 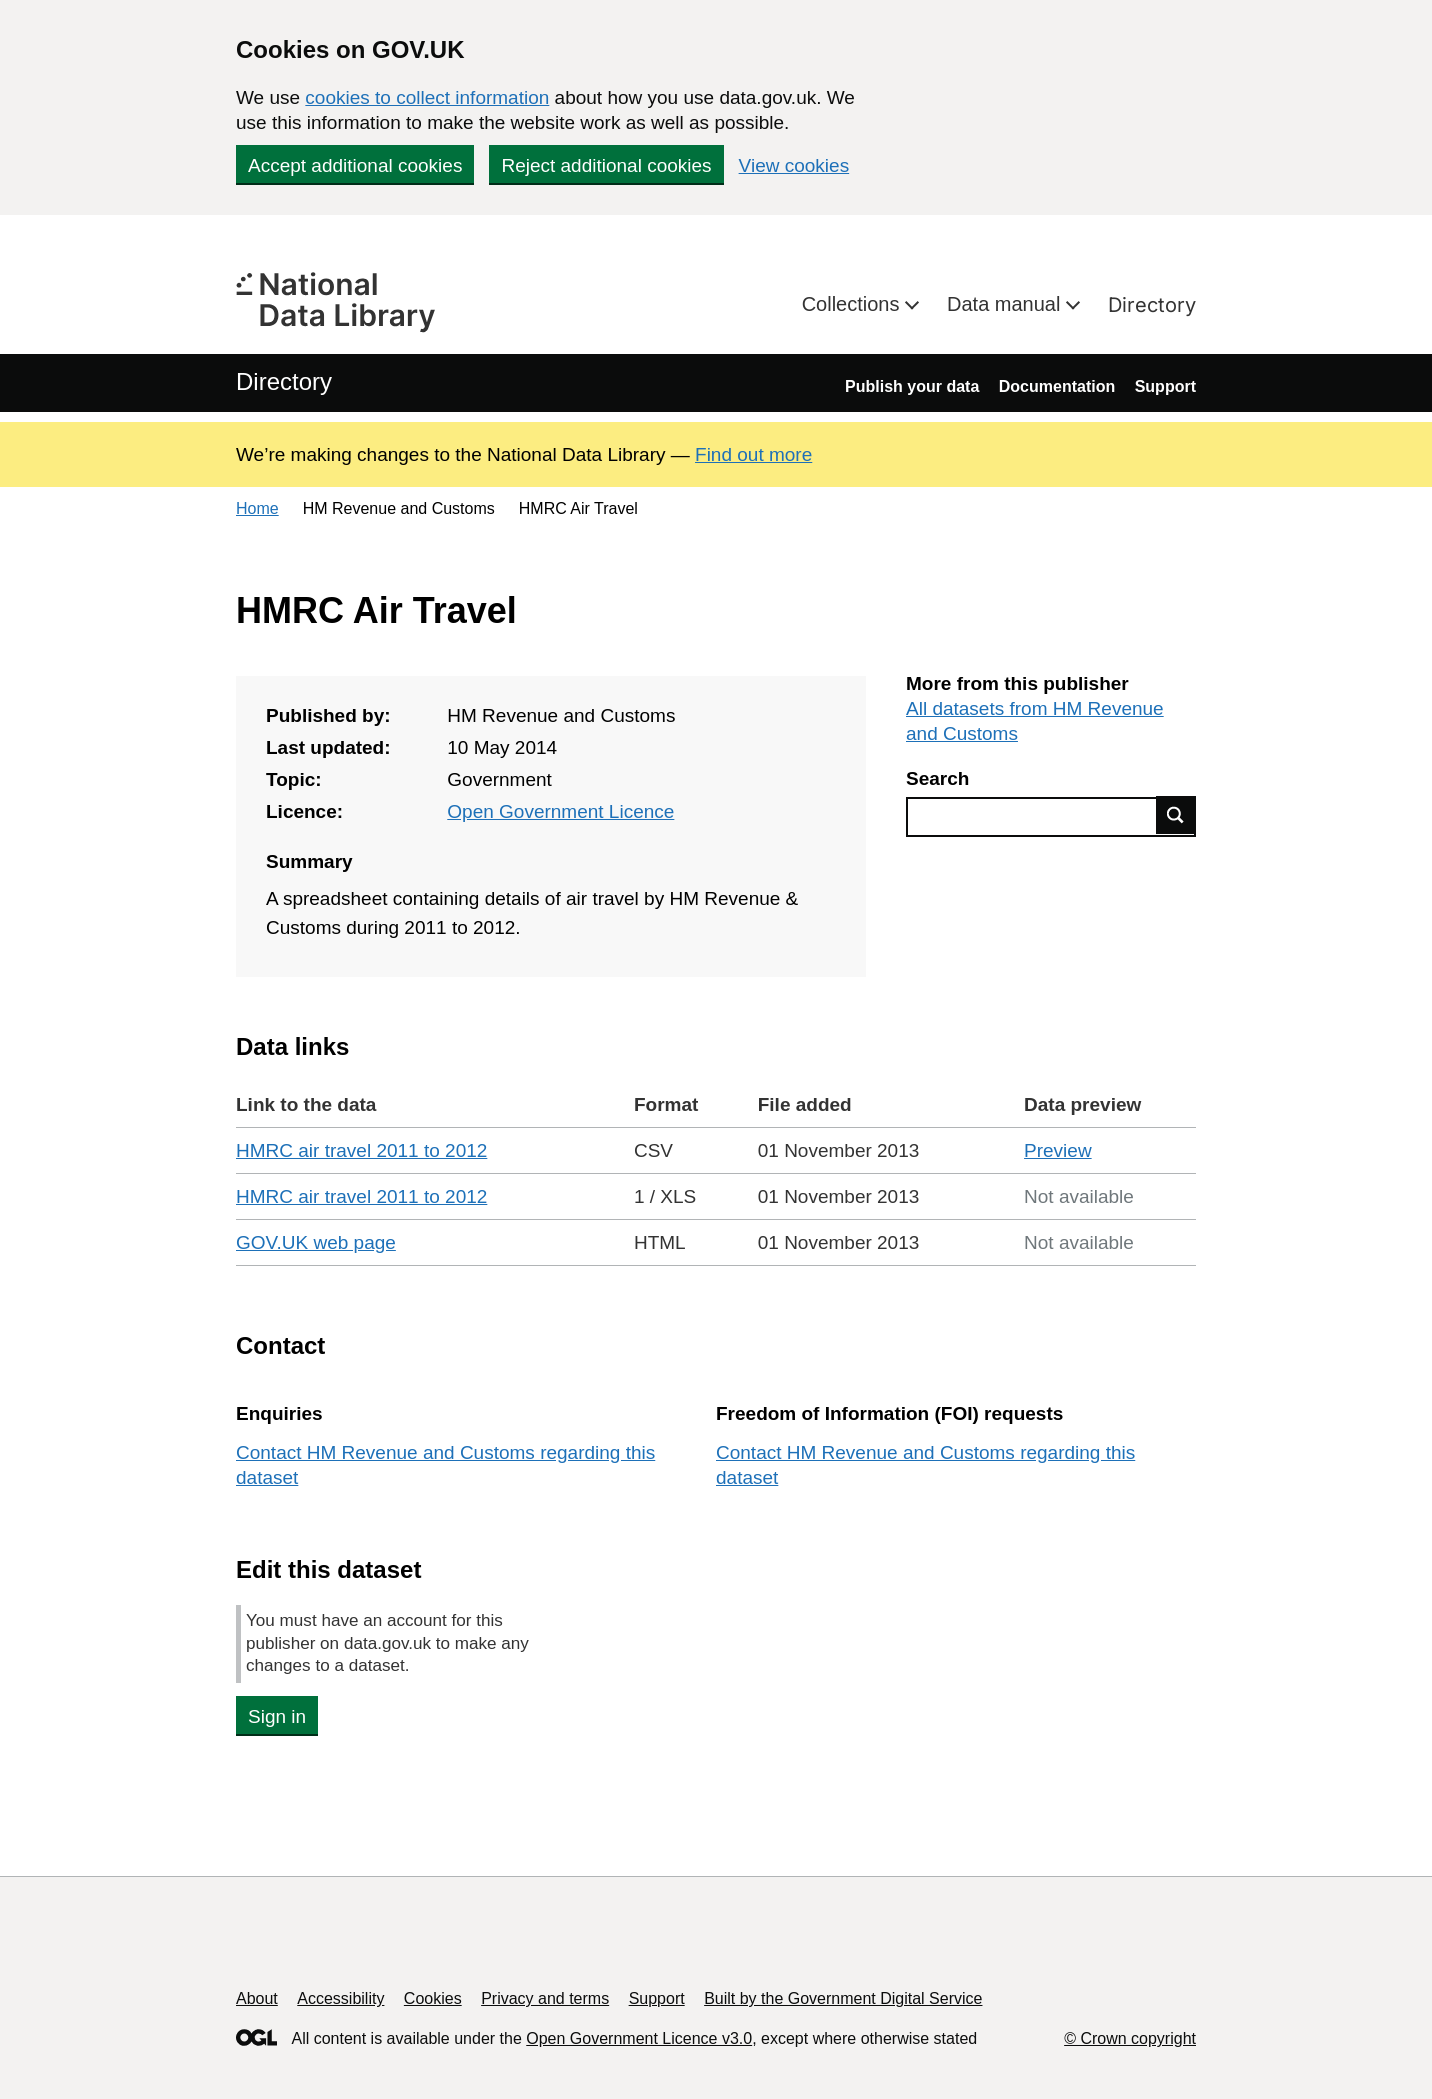 I want to click on Data manual, so click(x=1006, y=304).